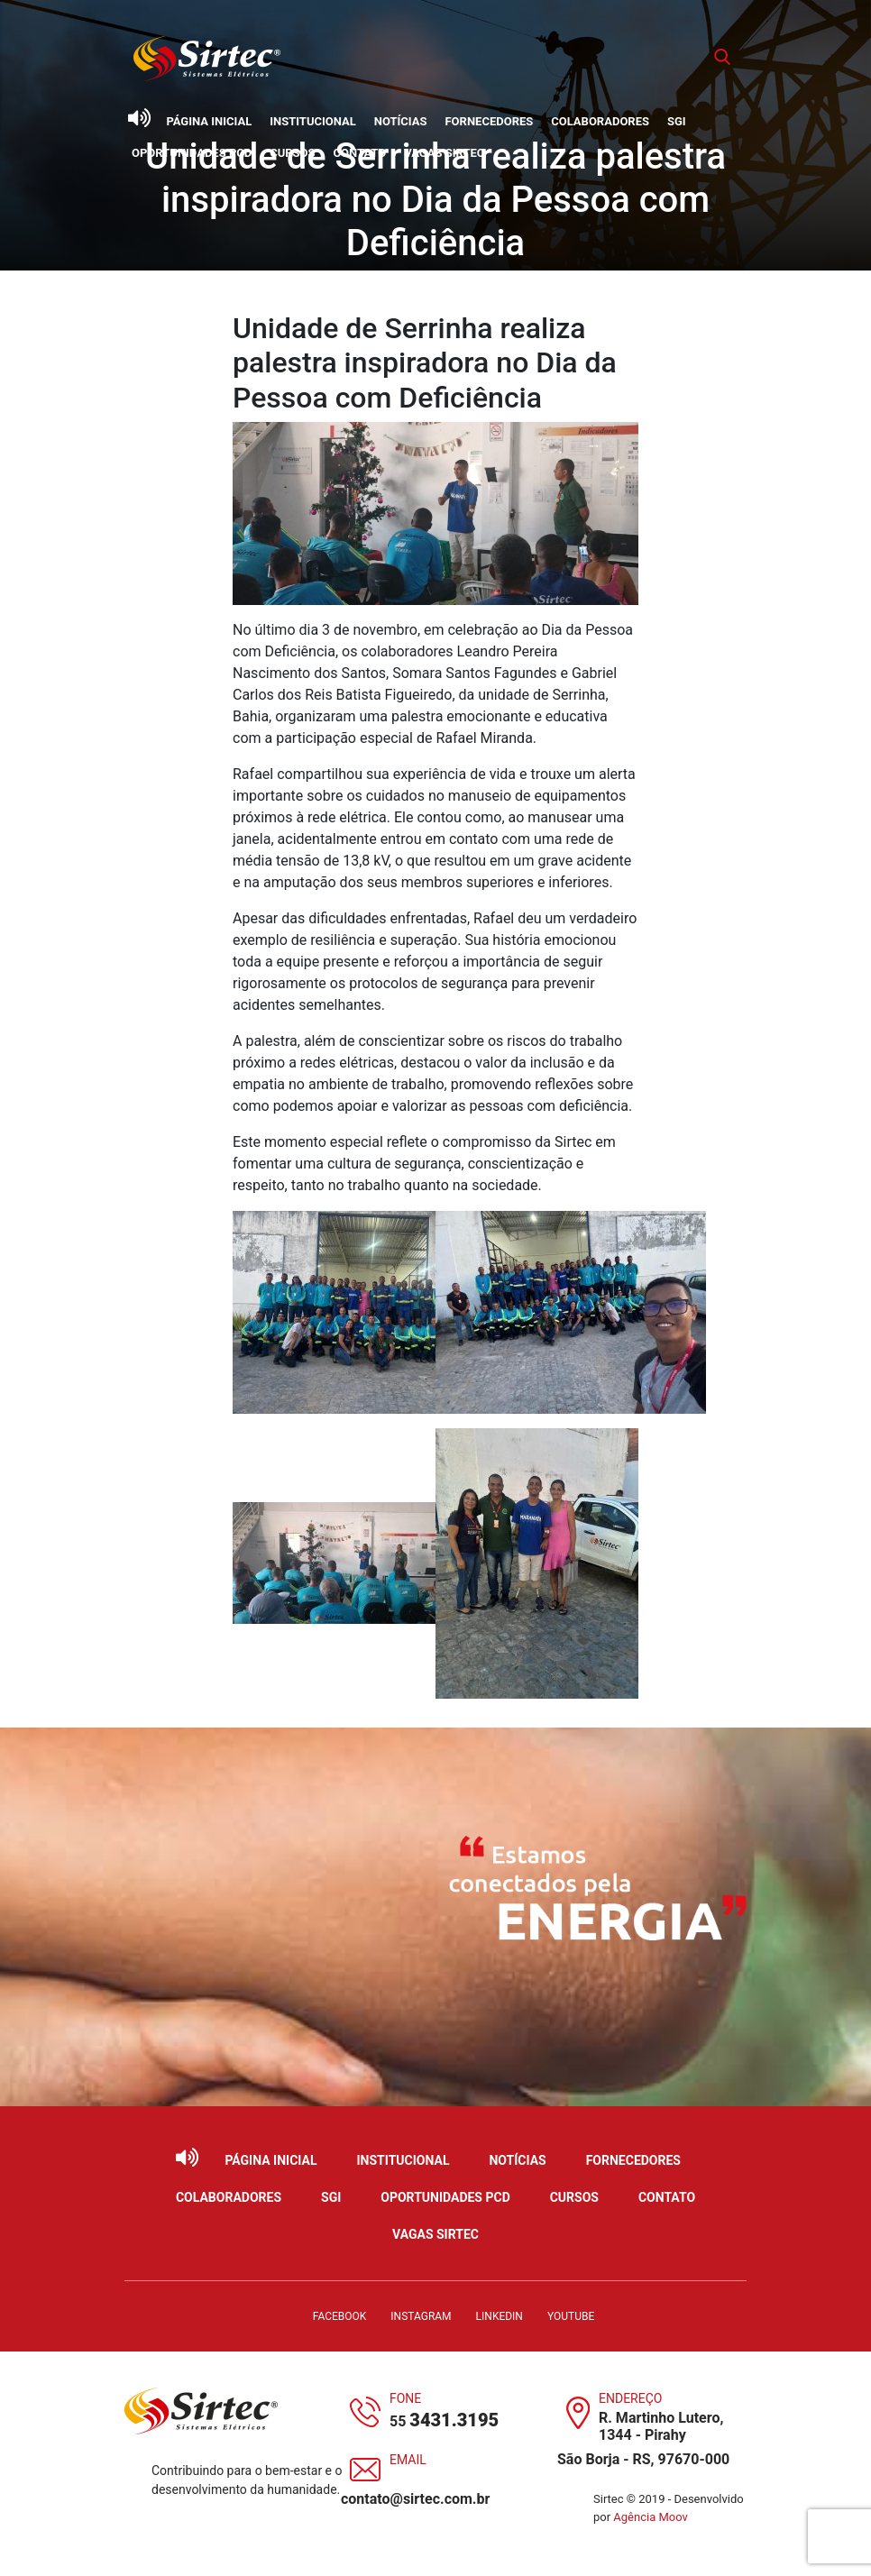 This screenshot has width=871, height=2576. What do you see at coordinates (292, 153) in the screenshot?
I see `Cursos` at bounding box center [292, 153].